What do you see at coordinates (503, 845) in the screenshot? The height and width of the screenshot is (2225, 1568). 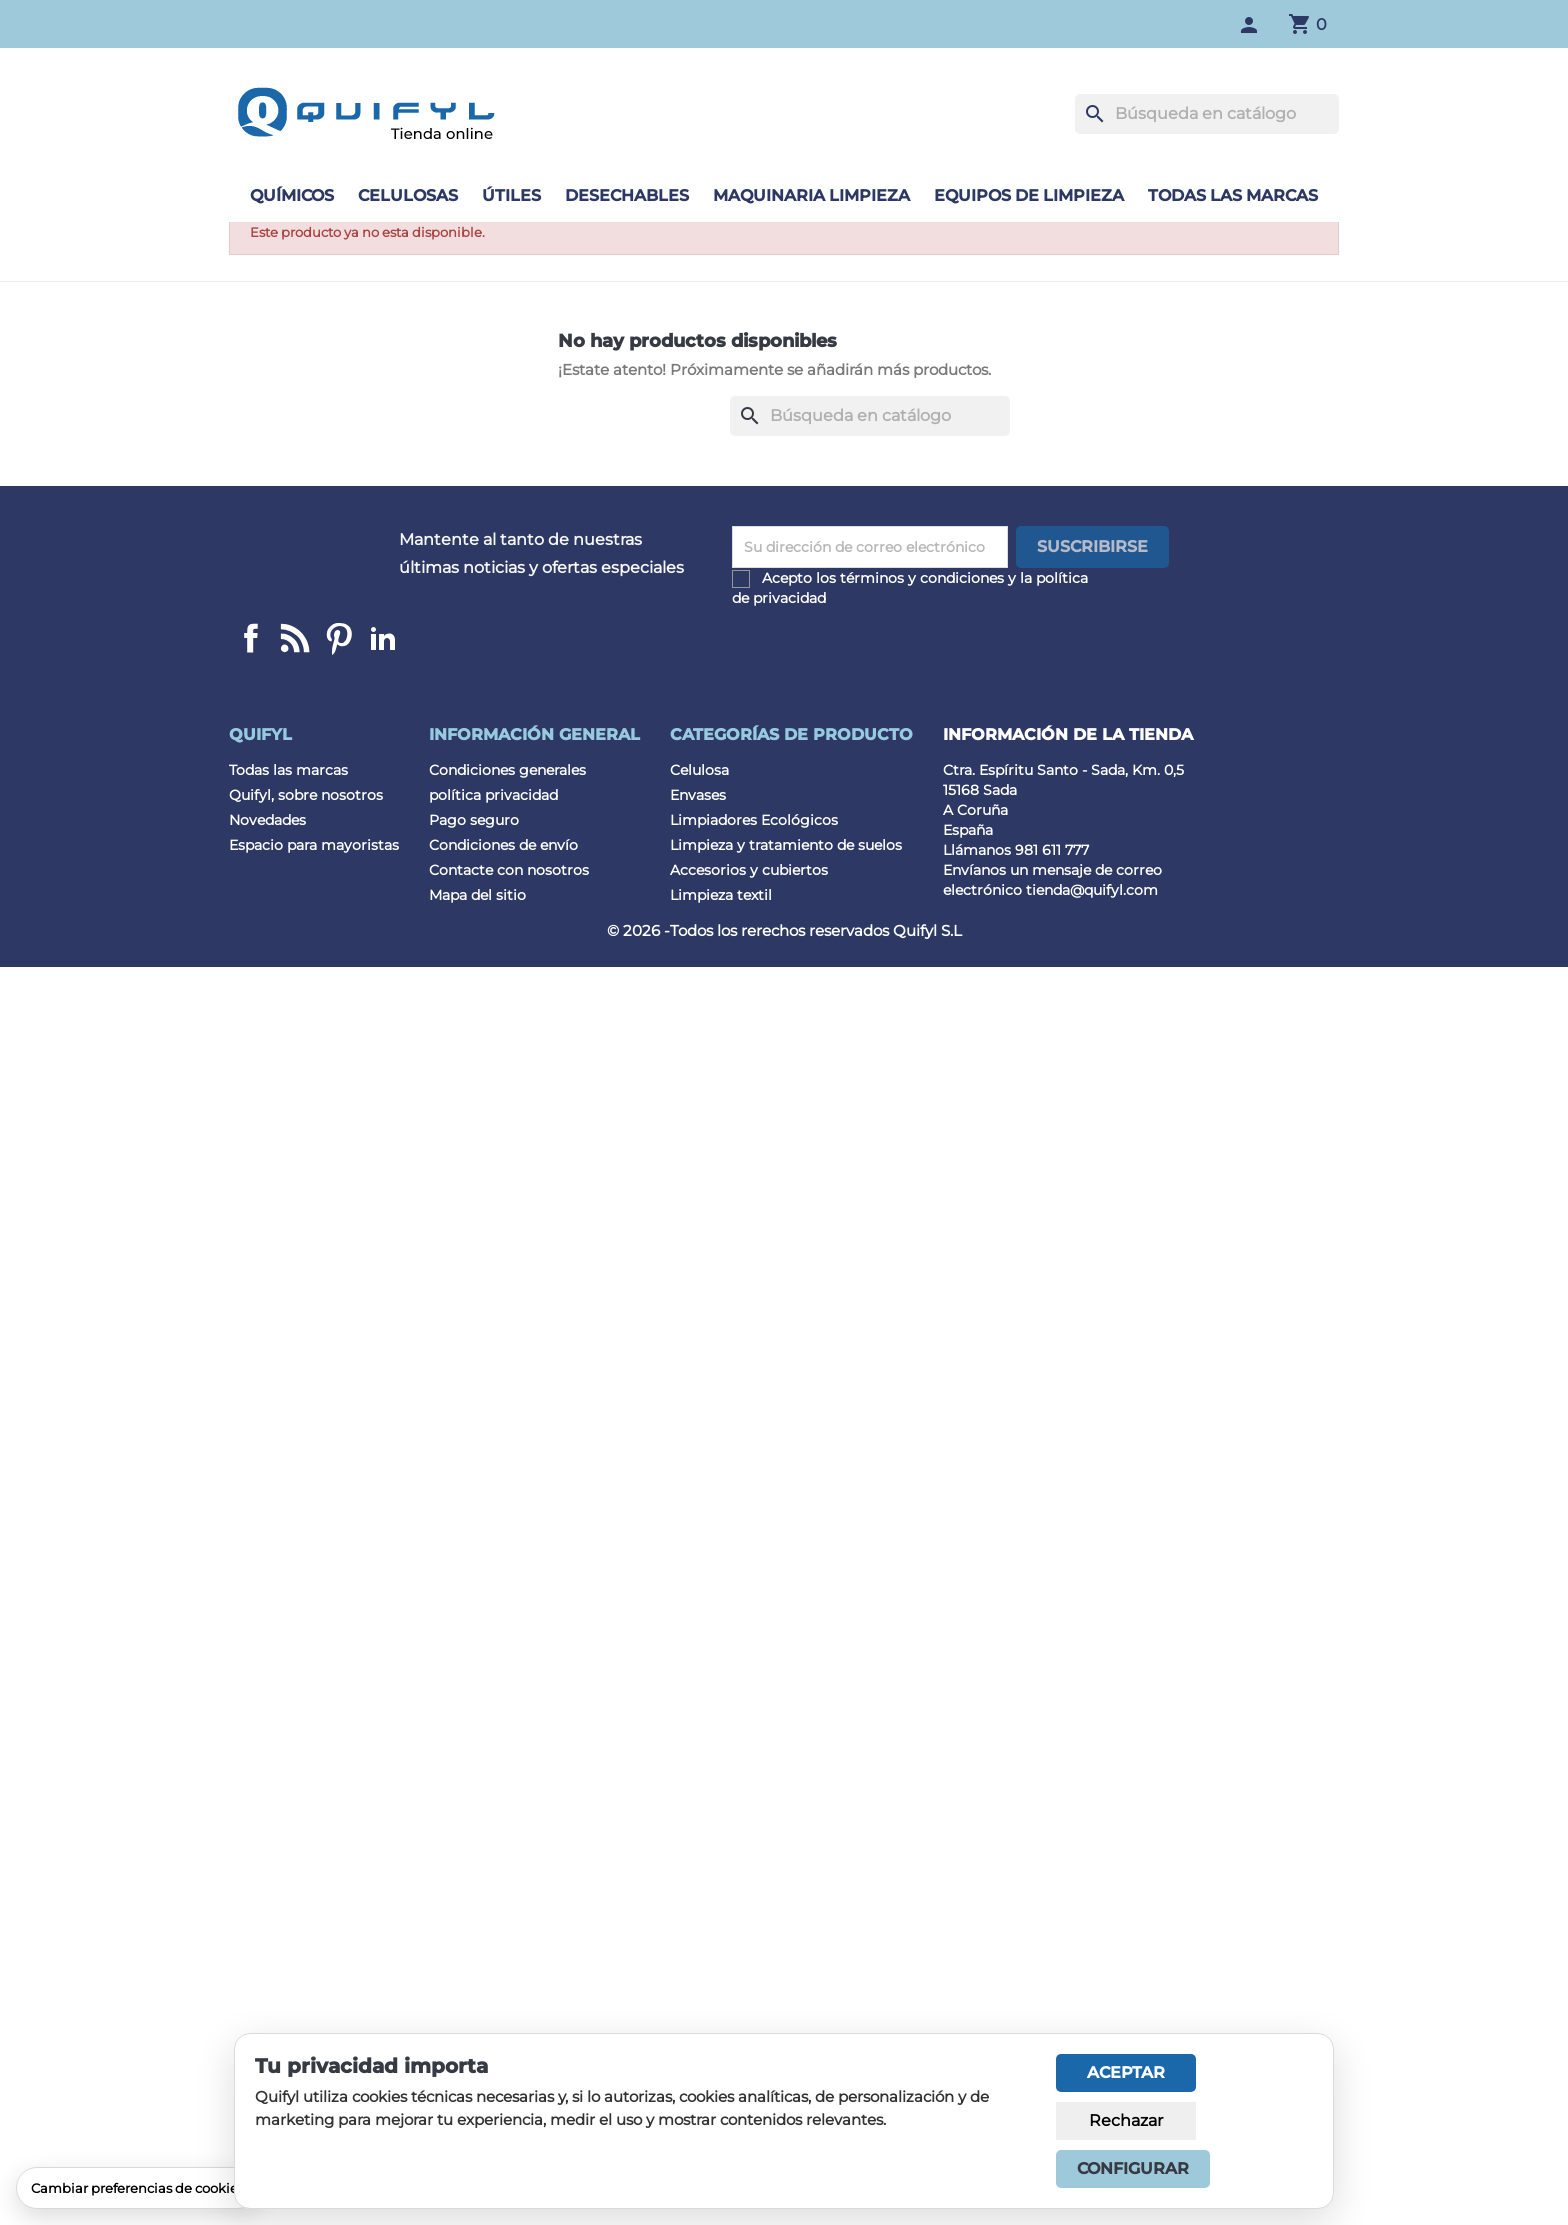 I see `Condiciones de envío` at bounding box center [503, 845].